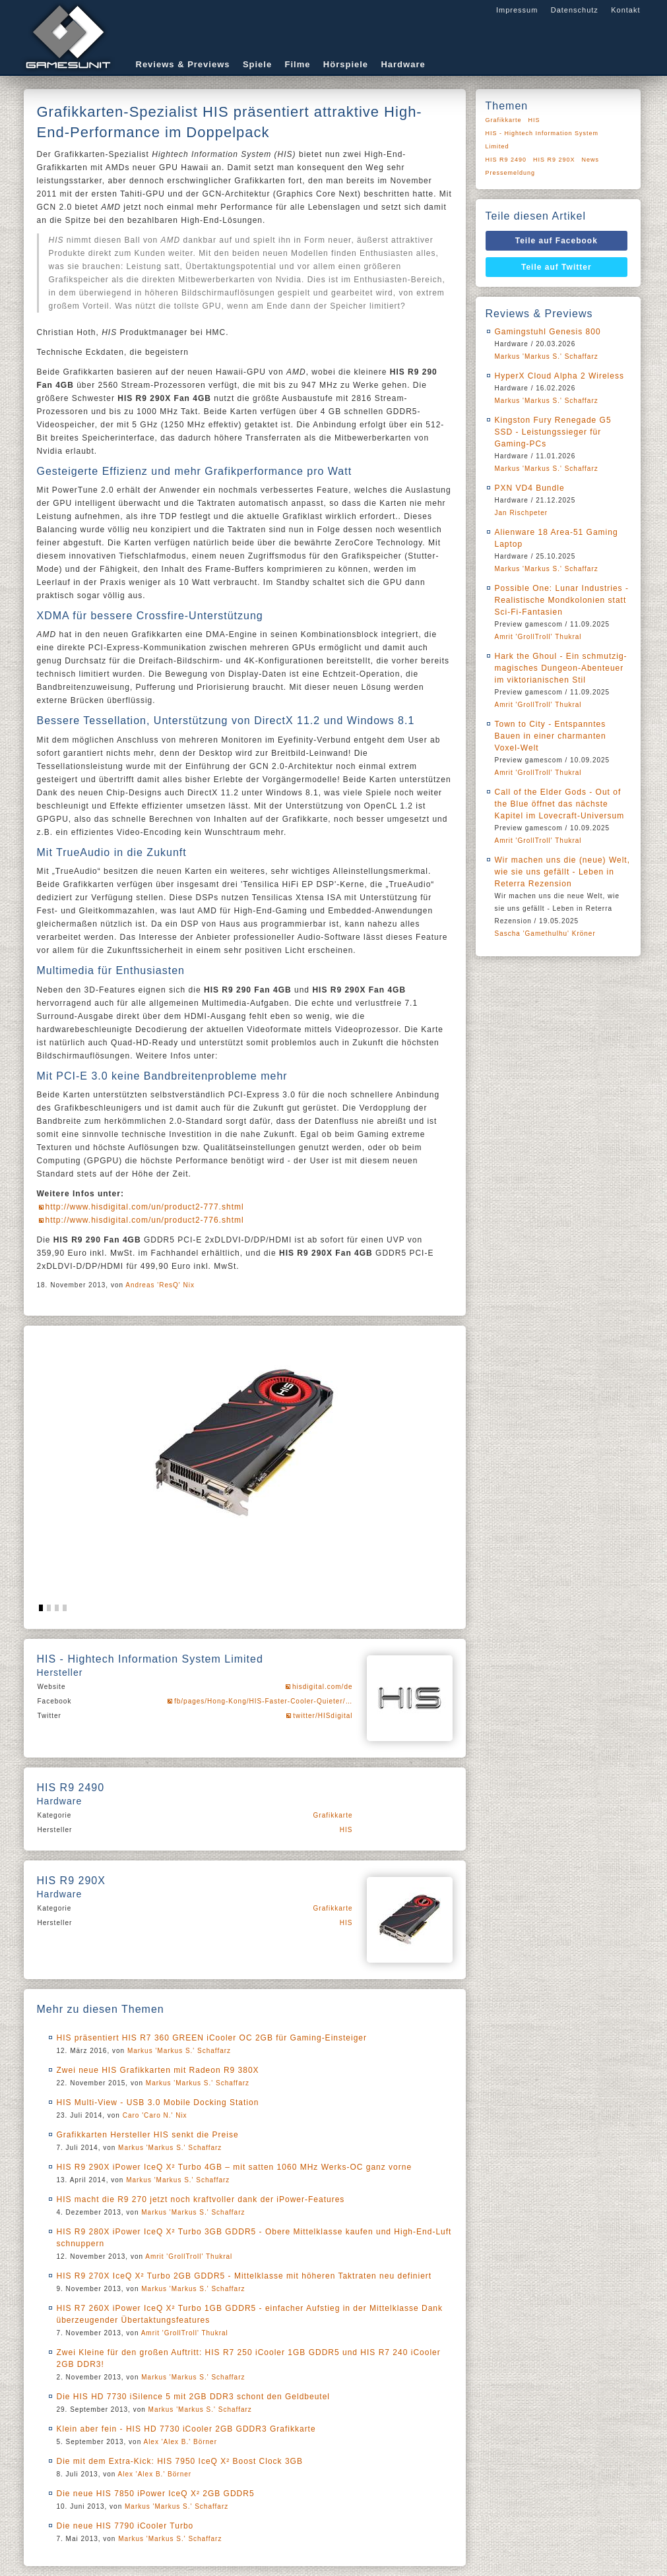 The image size is (667, 2576). Describe the element at coordinates (574, 10) in the screenshot. I see `Datenschutz` at that location.